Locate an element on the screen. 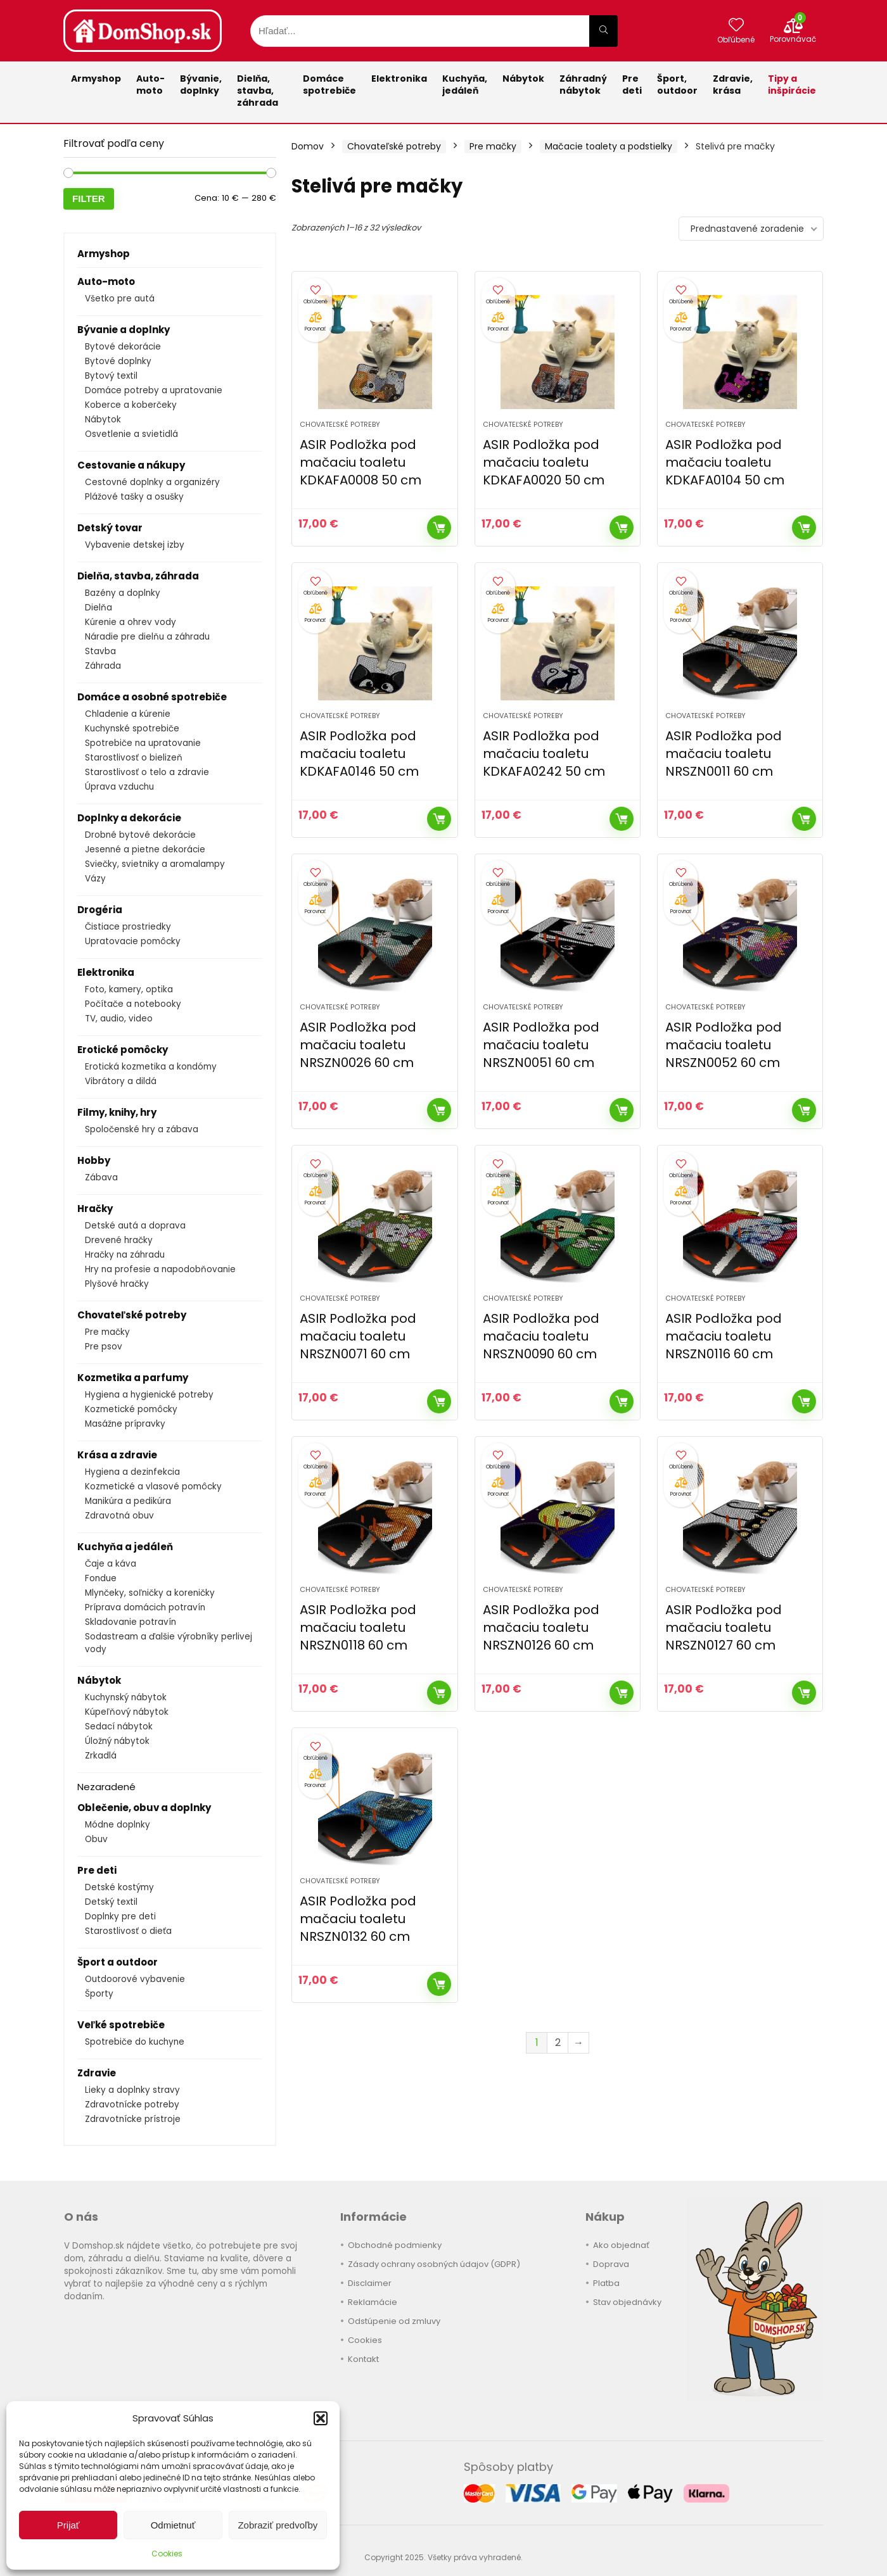 Image resolution: width=887 pixels, height=2576 pixels. Hobby is located at coordinates (93, 1160).